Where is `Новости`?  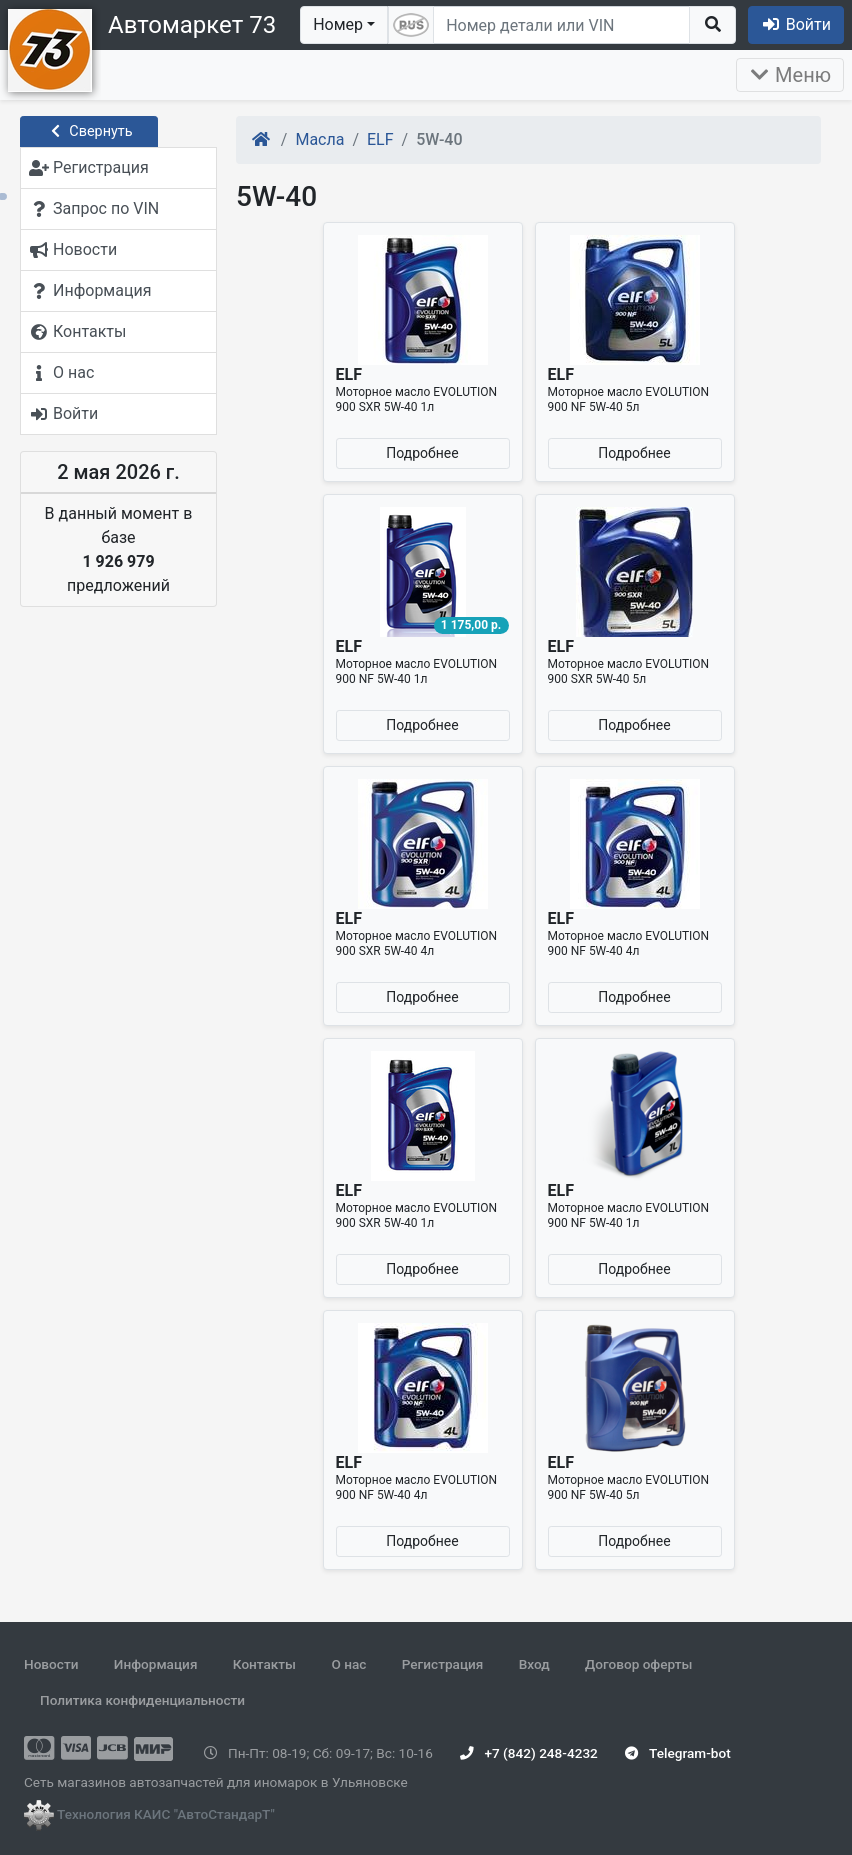 Новости is located at coordinates (51, 1664).